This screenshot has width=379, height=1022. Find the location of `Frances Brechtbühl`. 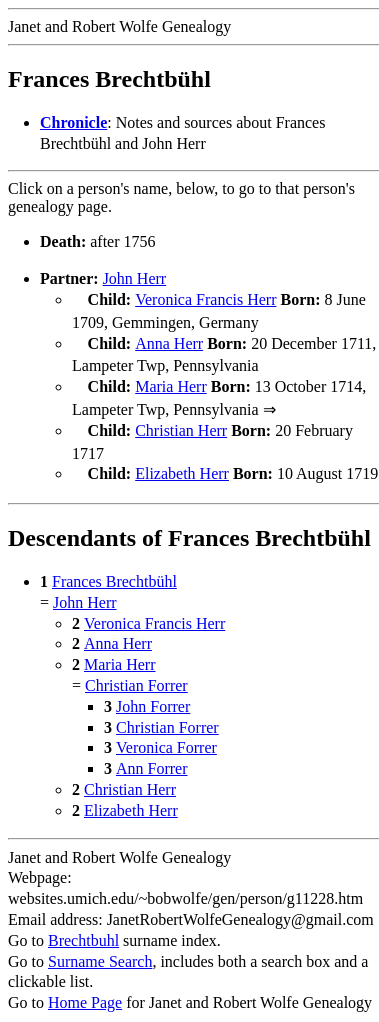

Frances Brechtbühl is located at coordinates (114, 571).